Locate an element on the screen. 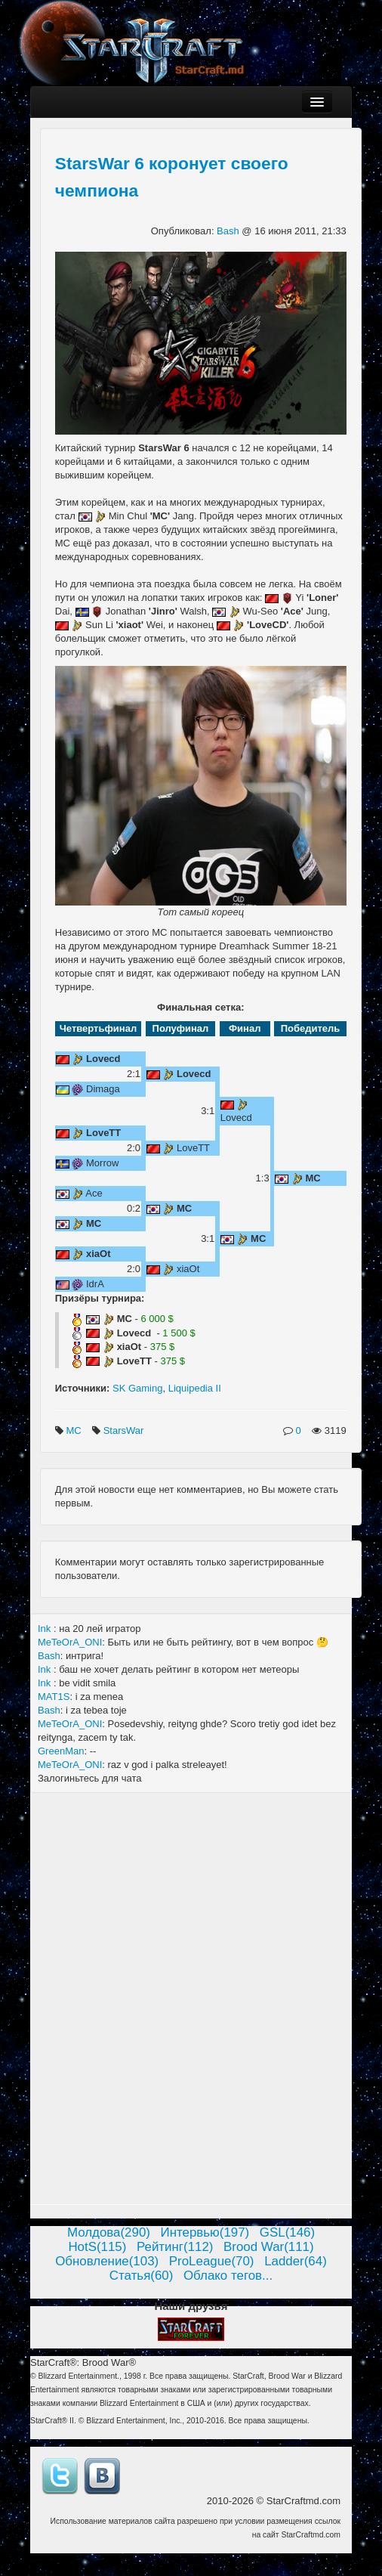 Image resolution: width=382 pixels, height=2576 pixels. Liquipedia II is located at coordinates (194, 1388).